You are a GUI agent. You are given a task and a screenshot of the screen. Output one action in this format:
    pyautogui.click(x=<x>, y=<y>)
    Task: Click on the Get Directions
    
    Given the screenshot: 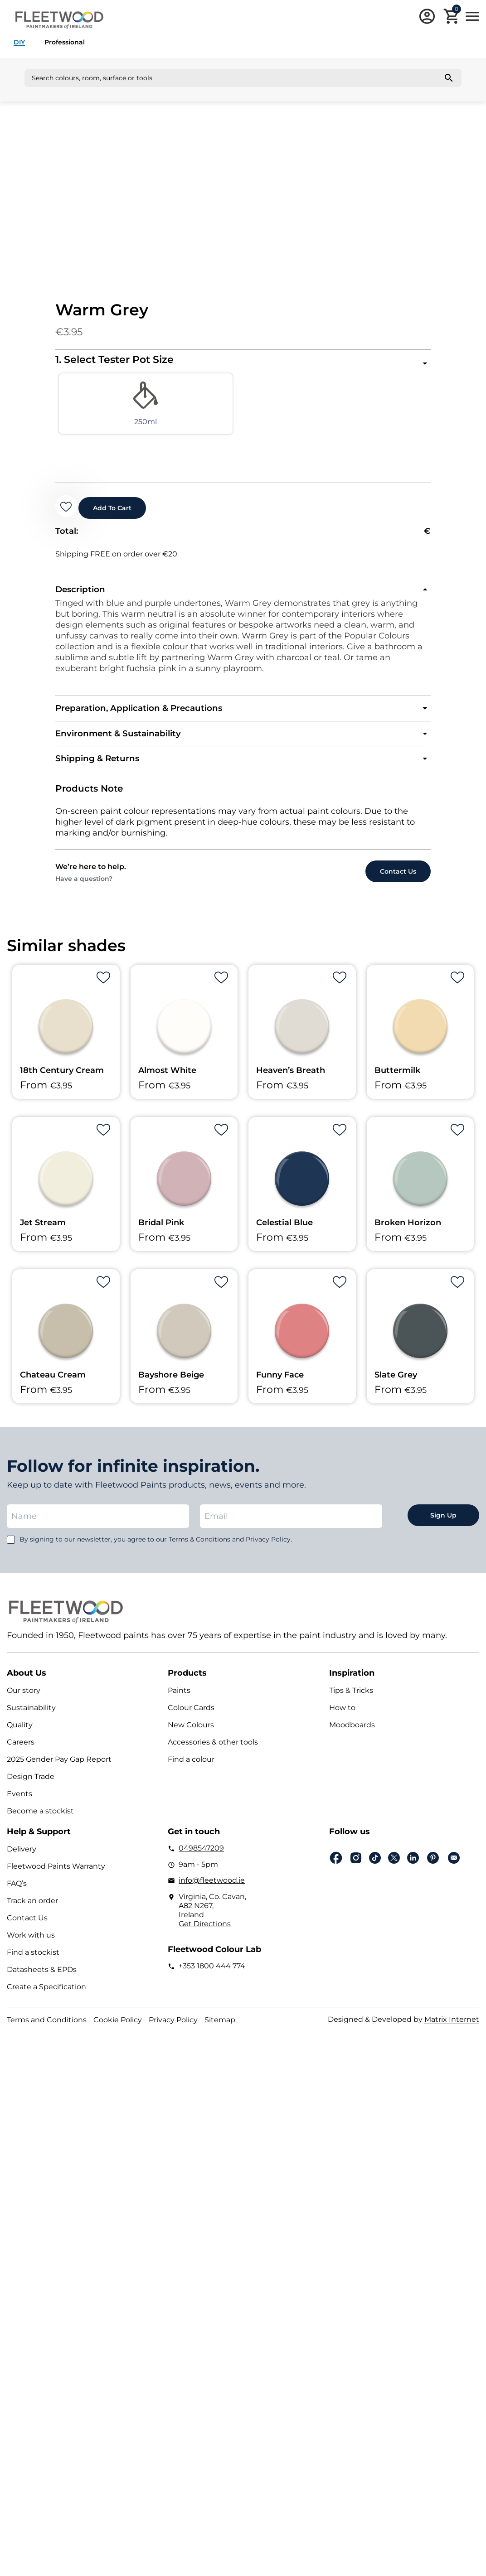 What is the action you would take?
    pyautogui.click(x=205, y=1937)
    